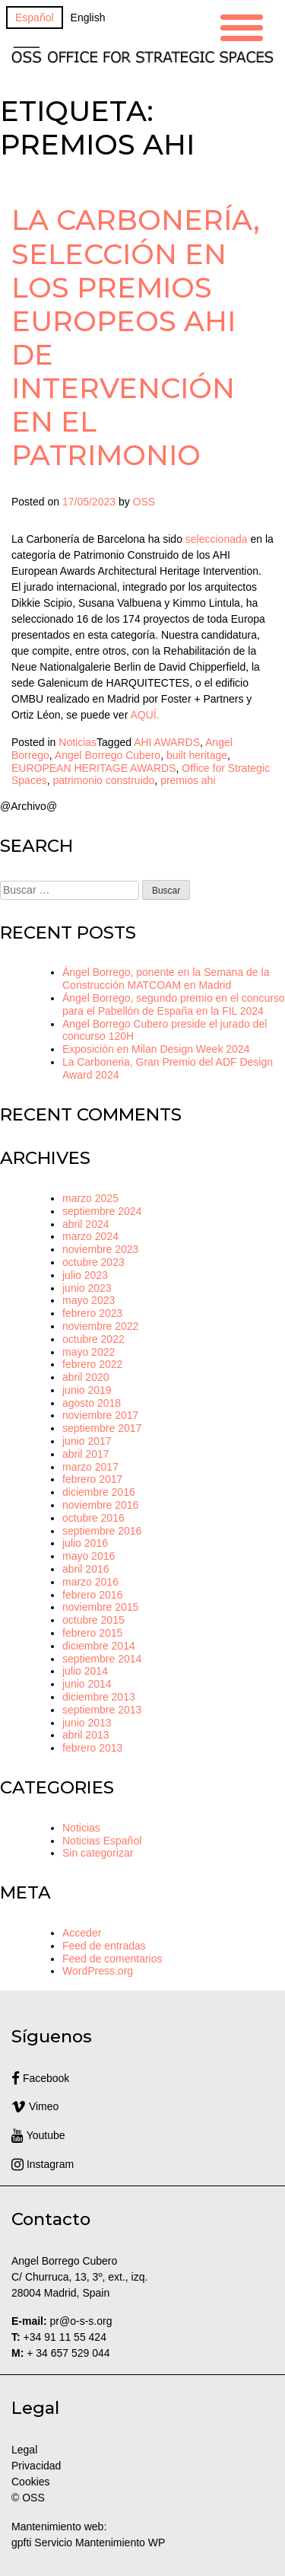  What do you see at coordinates (85, 1735) in the screenshot?
I see `abril 2013` at bounding box center [85, 1735].